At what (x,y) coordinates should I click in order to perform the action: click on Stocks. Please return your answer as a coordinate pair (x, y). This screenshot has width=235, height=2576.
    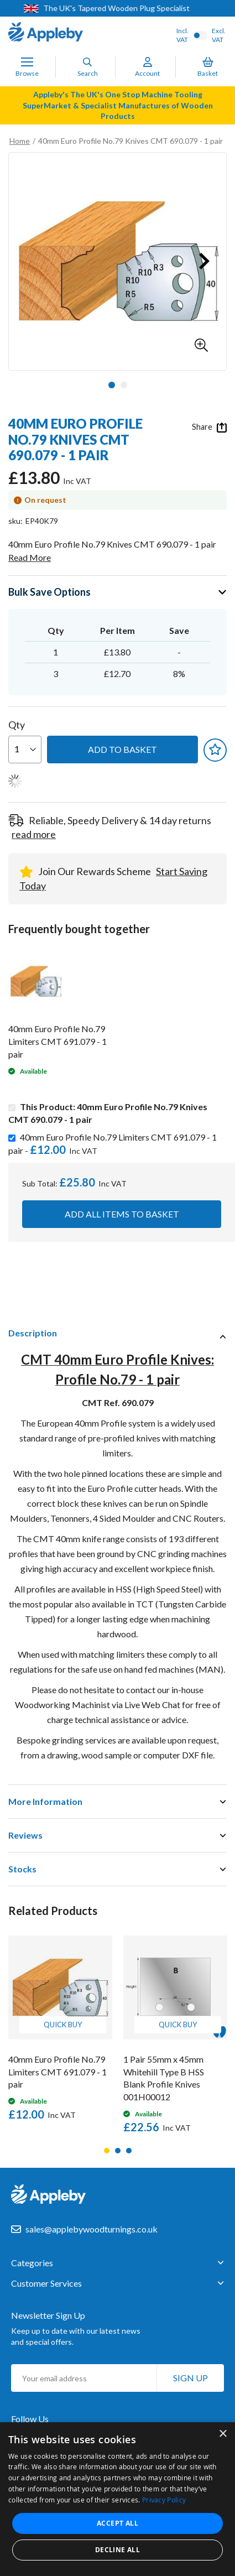
    Looking at the image, I should click on (22, 1869).